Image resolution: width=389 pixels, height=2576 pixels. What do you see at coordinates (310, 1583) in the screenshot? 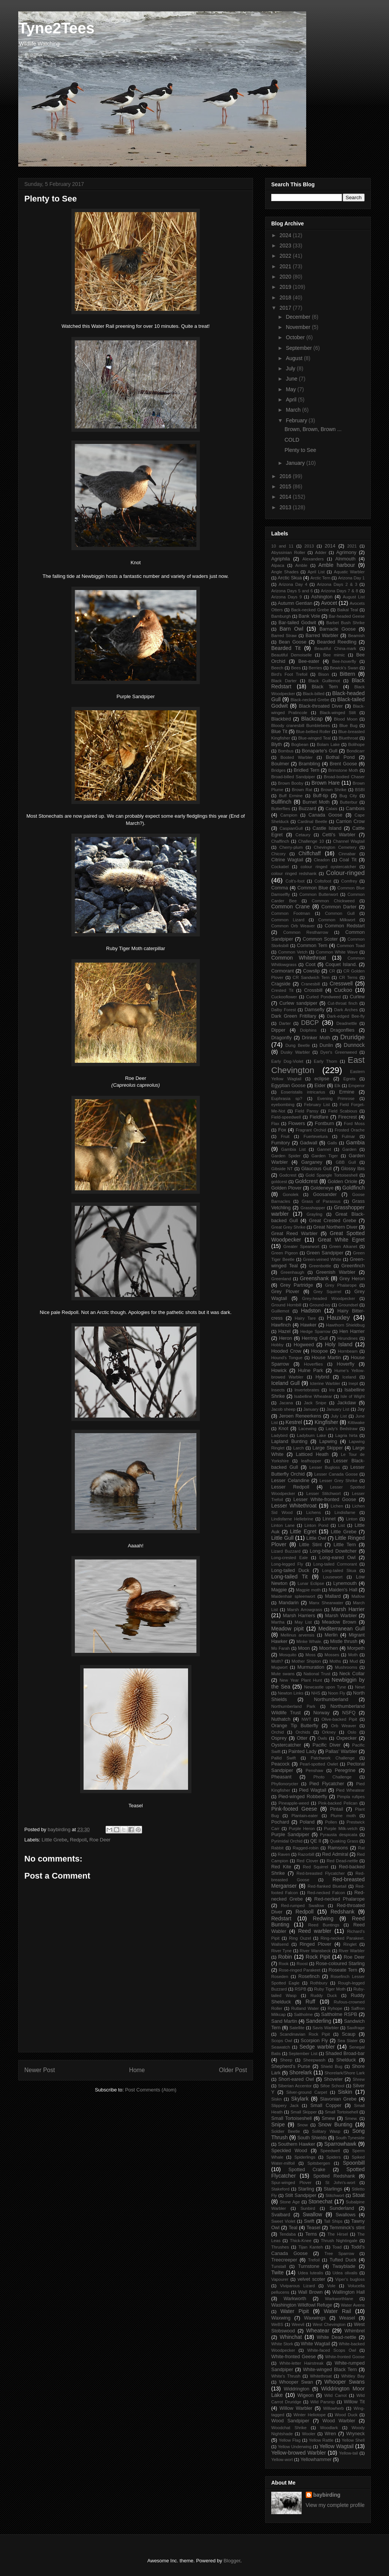
I see `Lunar Eclipse` at bounding box center [310, 1583].